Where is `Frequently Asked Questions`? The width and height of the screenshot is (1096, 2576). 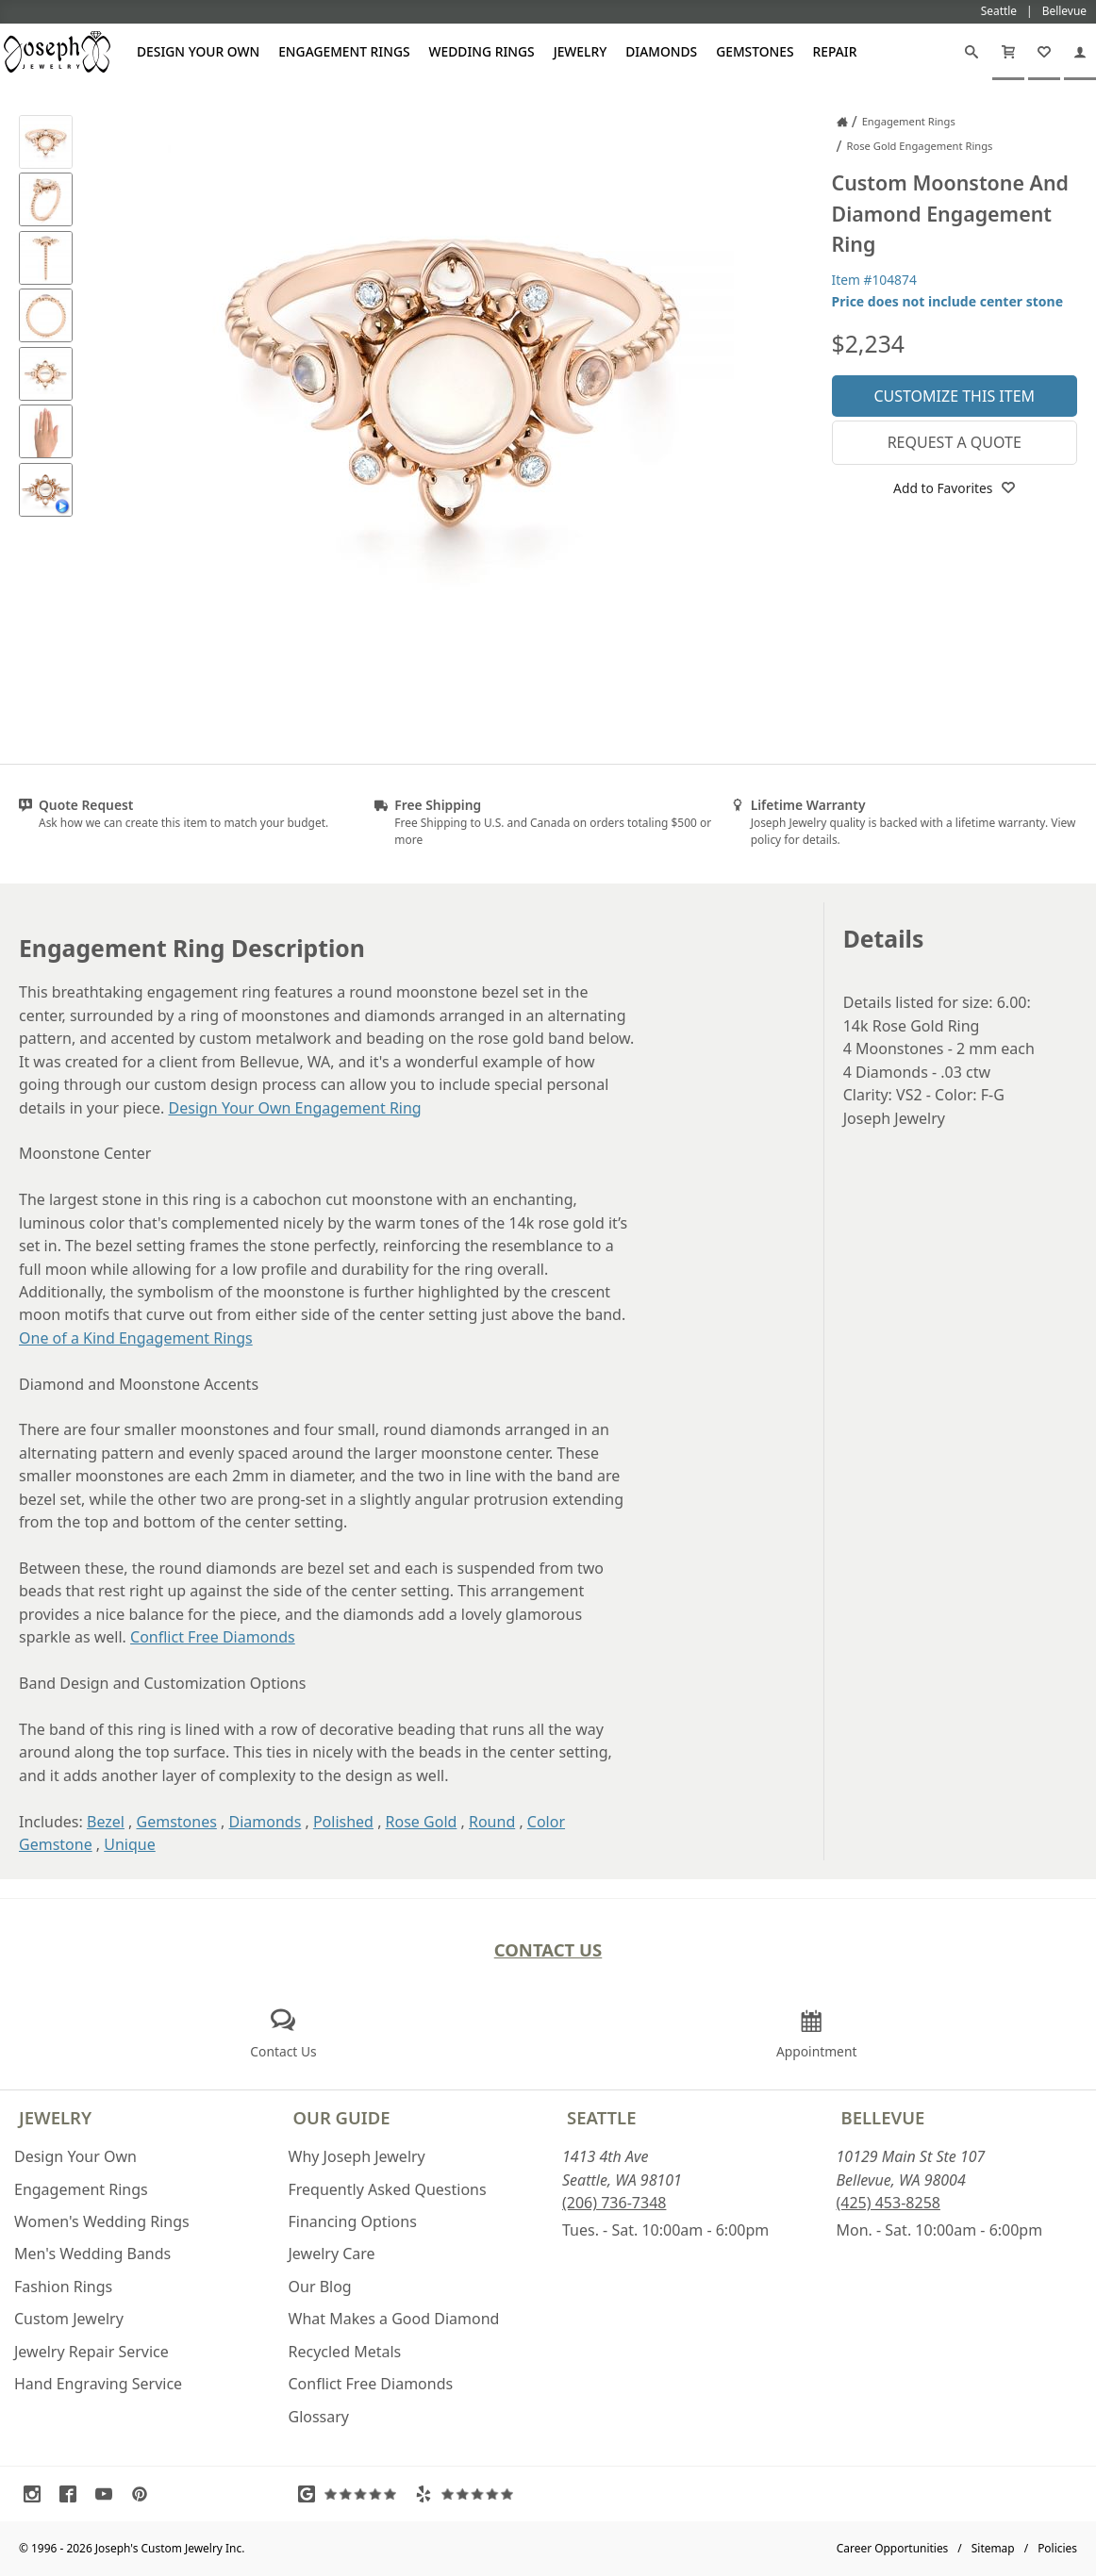
Frequently Asked Questions is located at coordinates (388, 2189).